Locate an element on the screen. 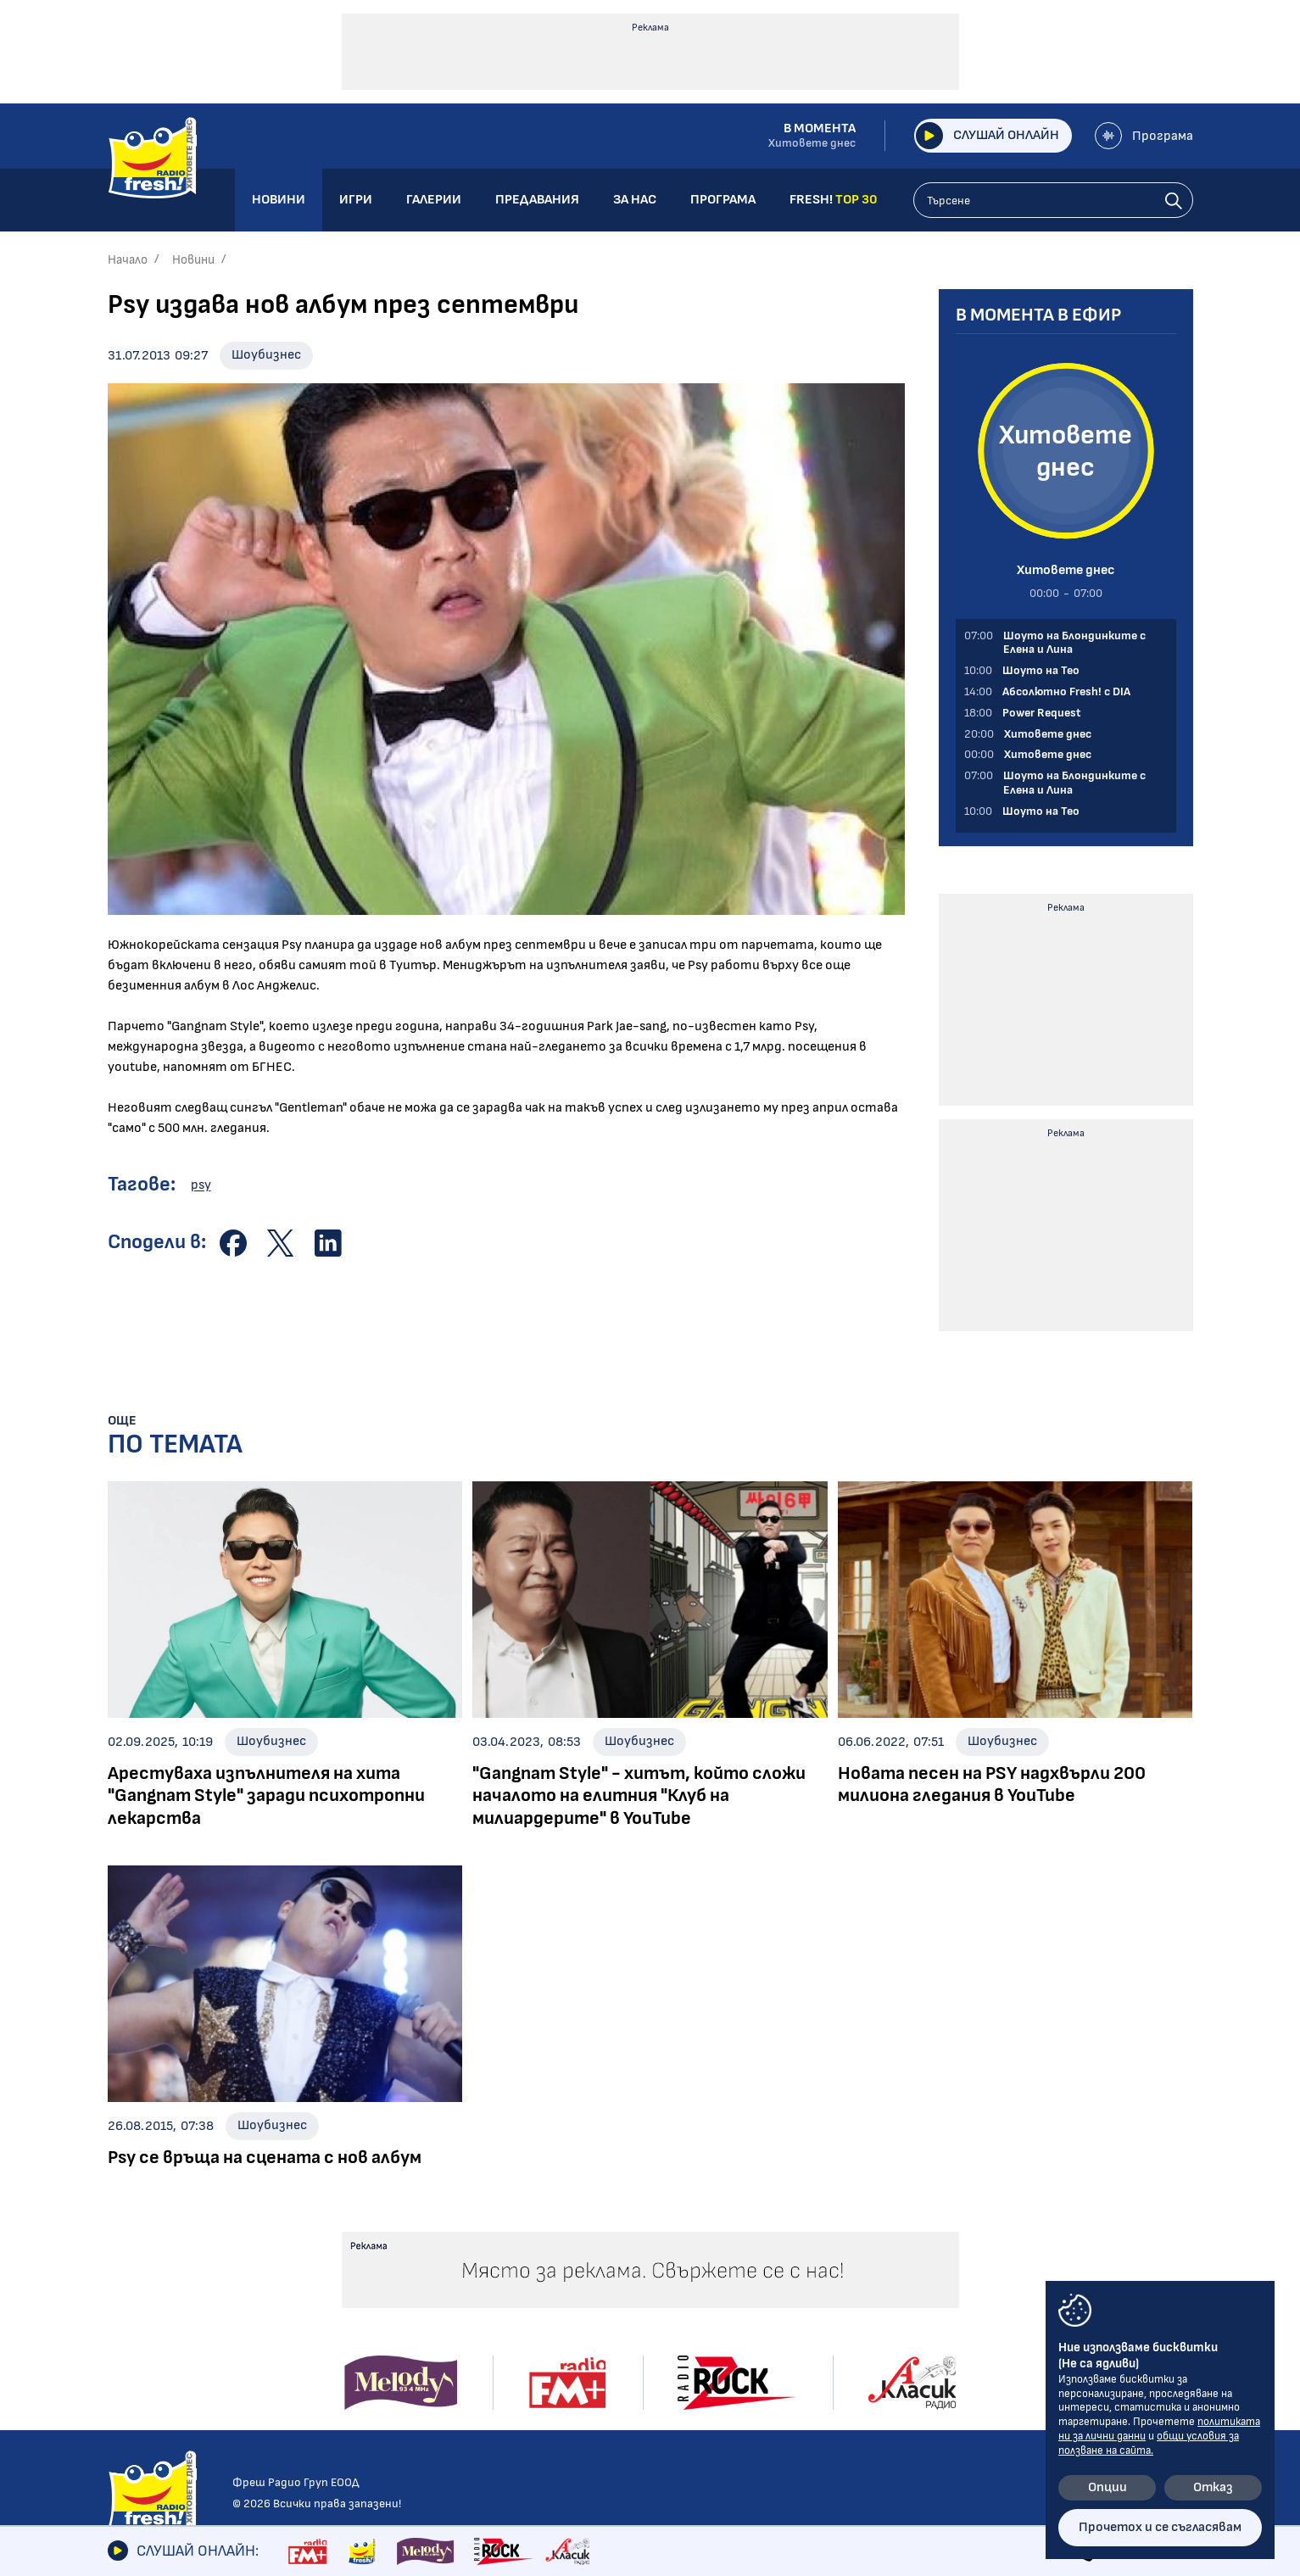 This screenshot has height=2576, width=1300. Слушай онлайн is located at coordinates (986, 135).